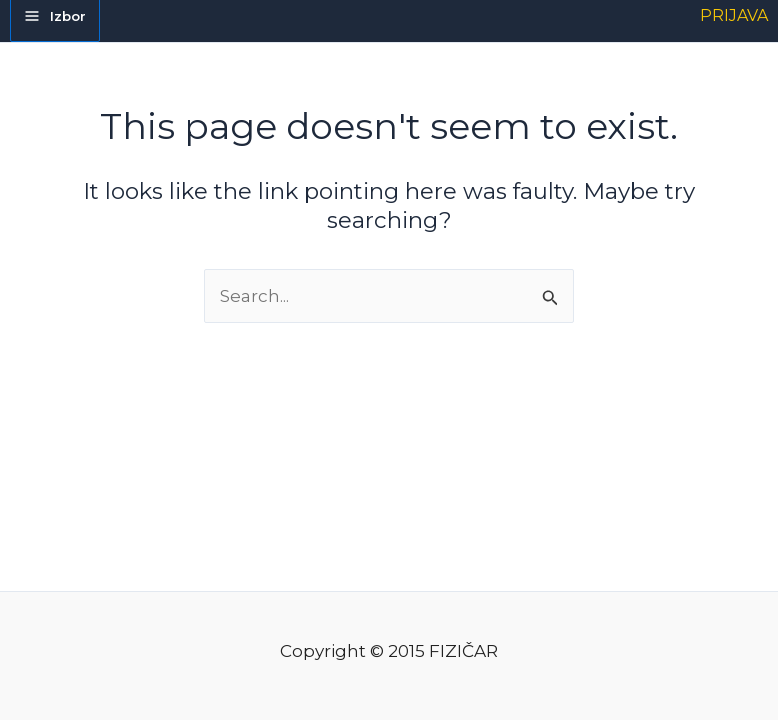 The height and width of the screenshot is (720, 778). Describe the element at coordinates (734, 15) in the screenshot. I see `[Account icon link]` at that location.